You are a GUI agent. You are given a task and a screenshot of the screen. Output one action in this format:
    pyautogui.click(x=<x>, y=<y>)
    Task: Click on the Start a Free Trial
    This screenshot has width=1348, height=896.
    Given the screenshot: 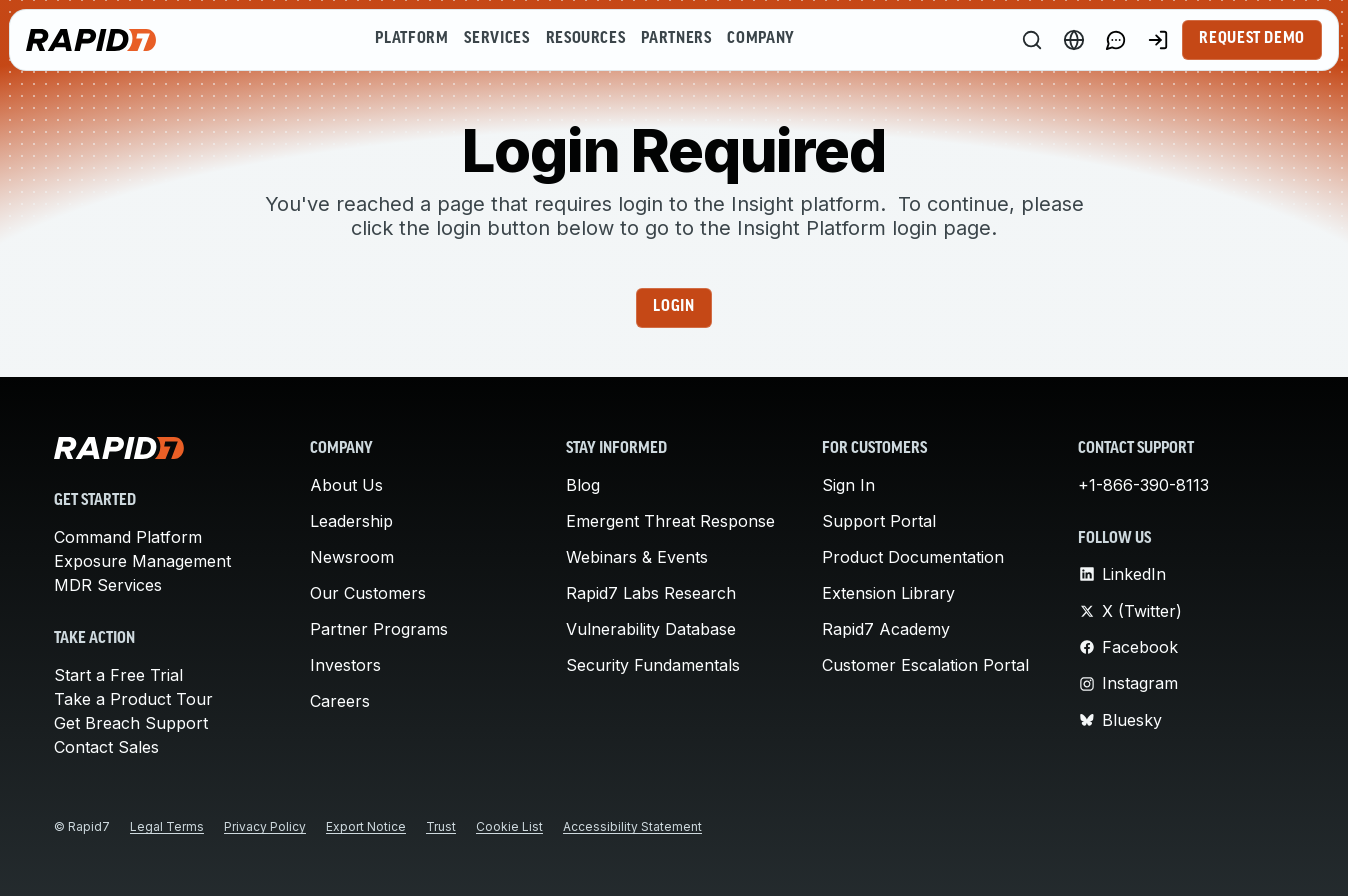 What is the action you would take?
    pyautogui.click(x=118, y=675)
    